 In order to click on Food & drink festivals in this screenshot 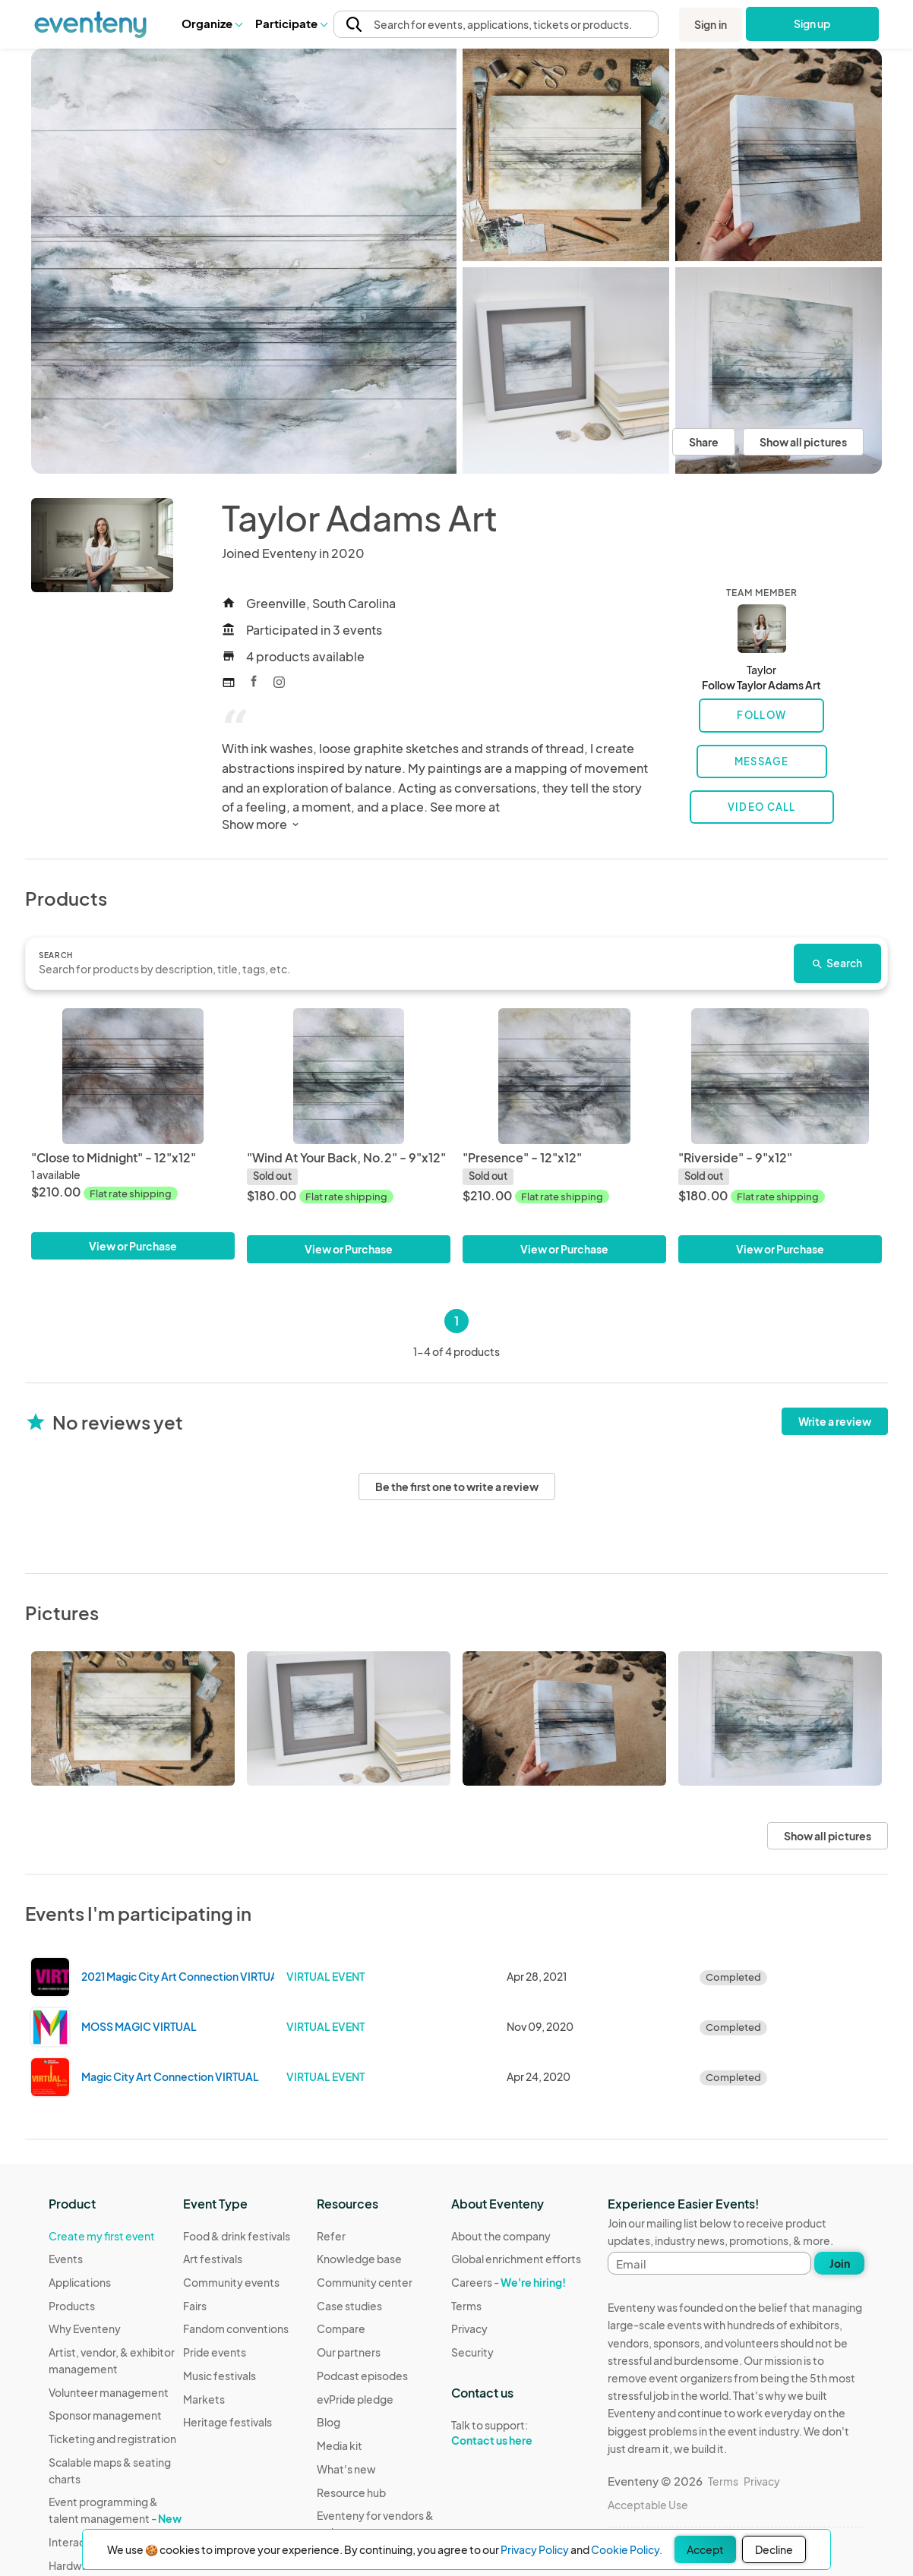, I will do `click(236, 2236)`.